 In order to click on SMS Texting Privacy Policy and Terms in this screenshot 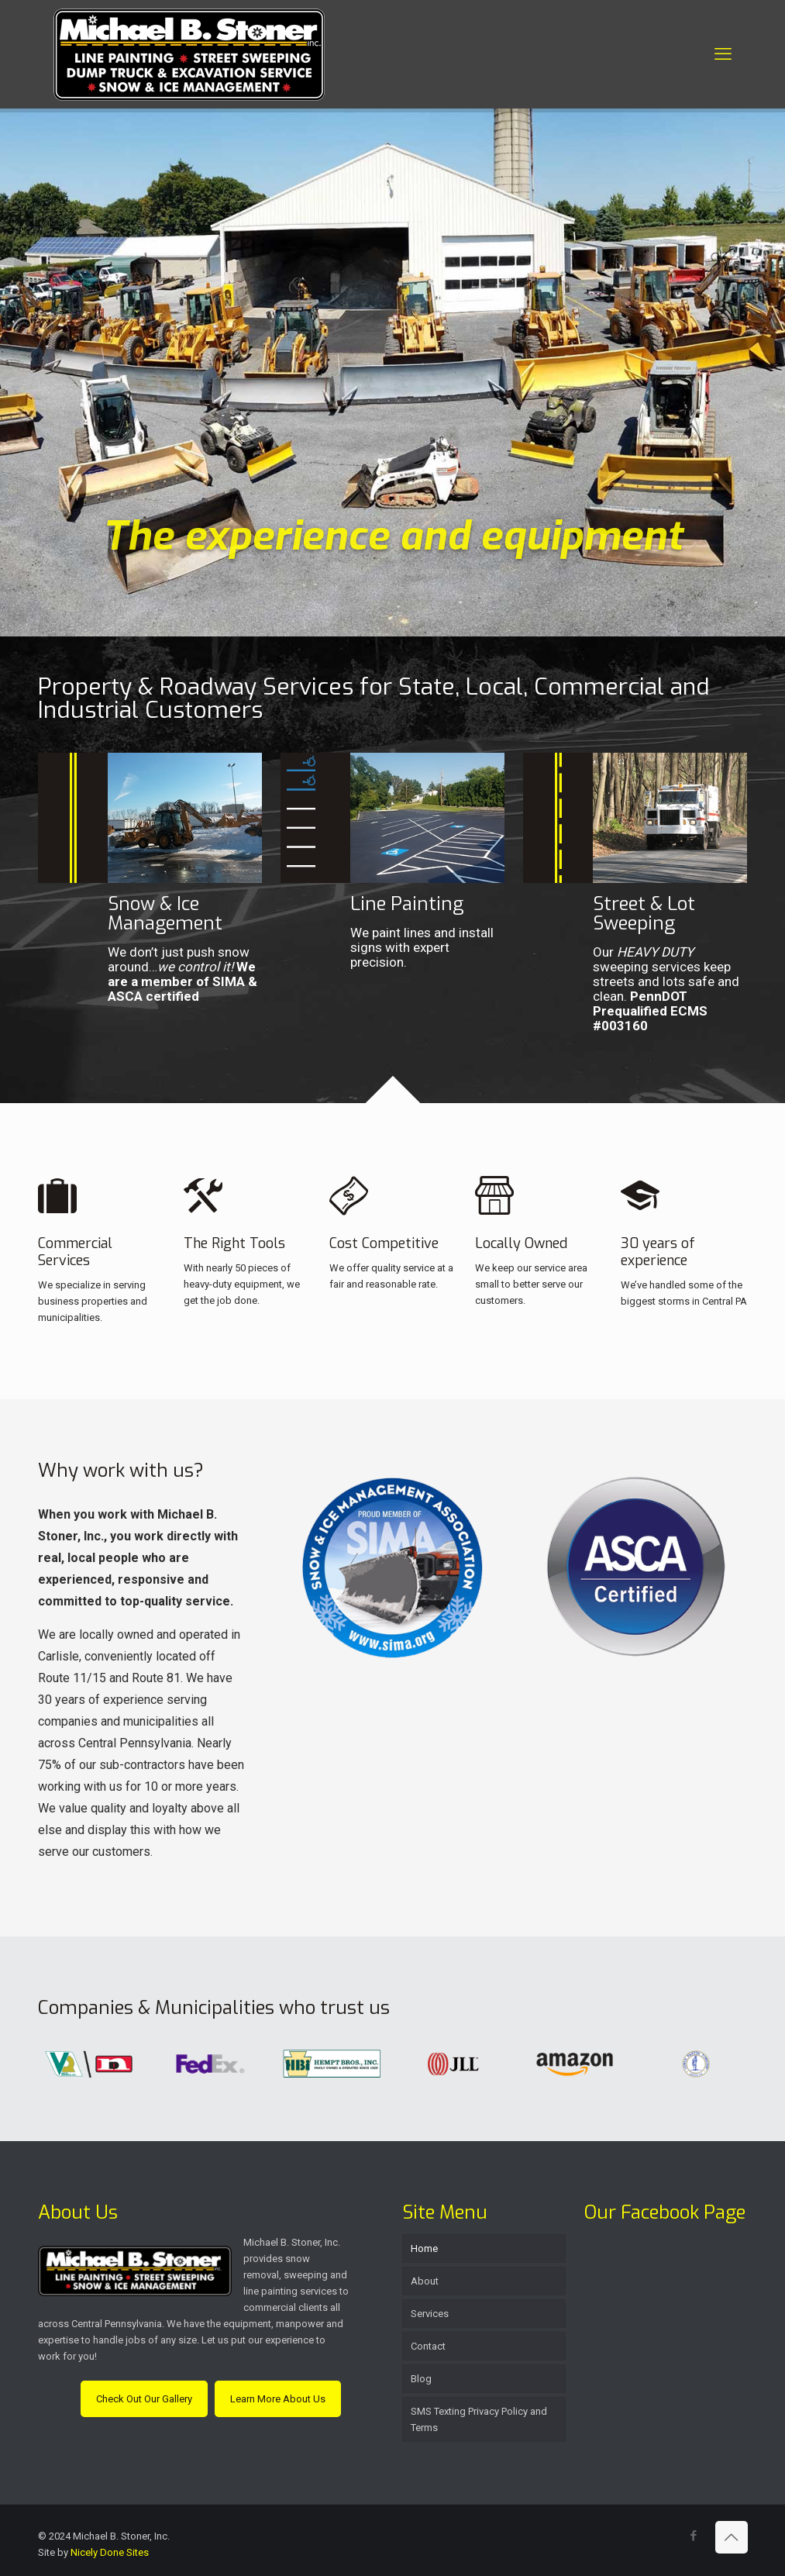, I will do `click(479, 2419)`.